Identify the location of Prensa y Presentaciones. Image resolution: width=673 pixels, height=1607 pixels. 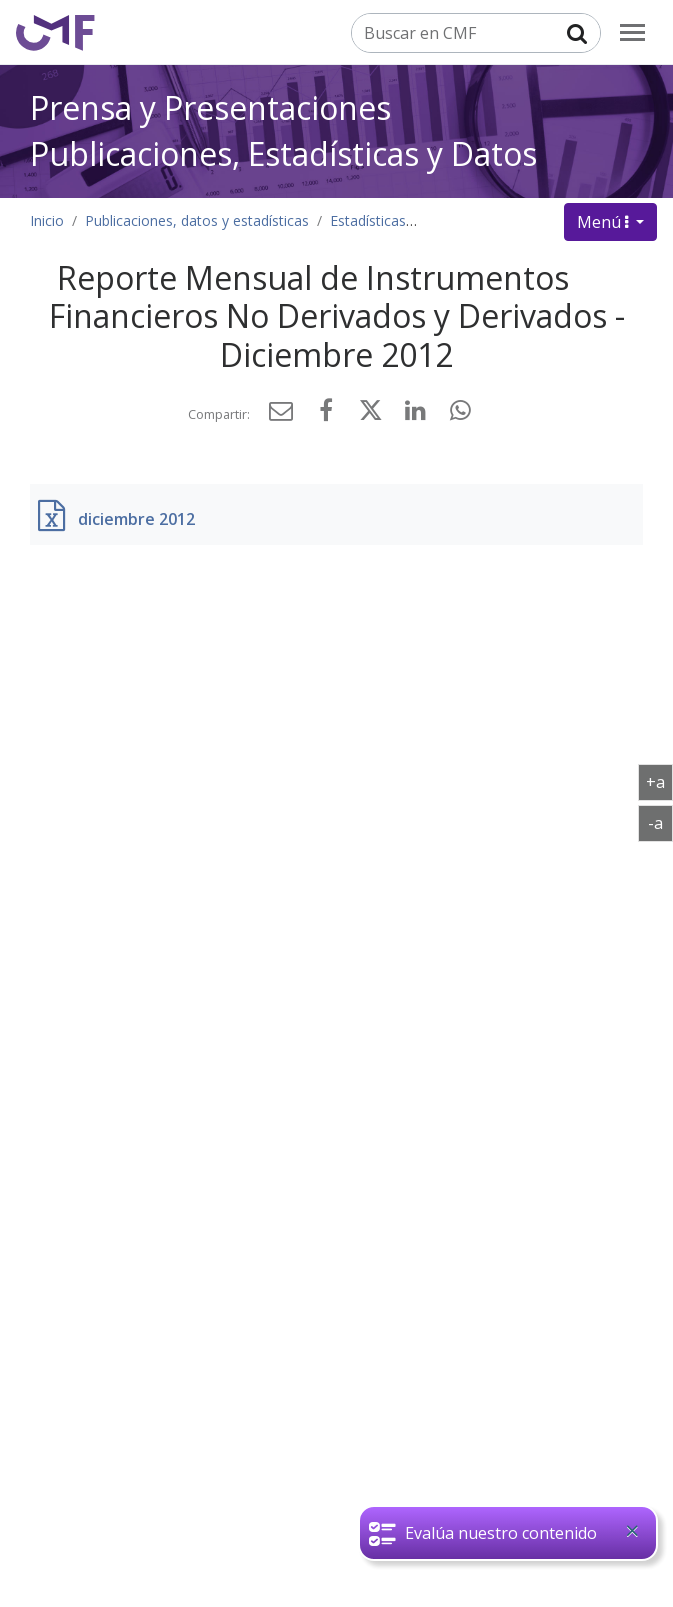
(210, 107).